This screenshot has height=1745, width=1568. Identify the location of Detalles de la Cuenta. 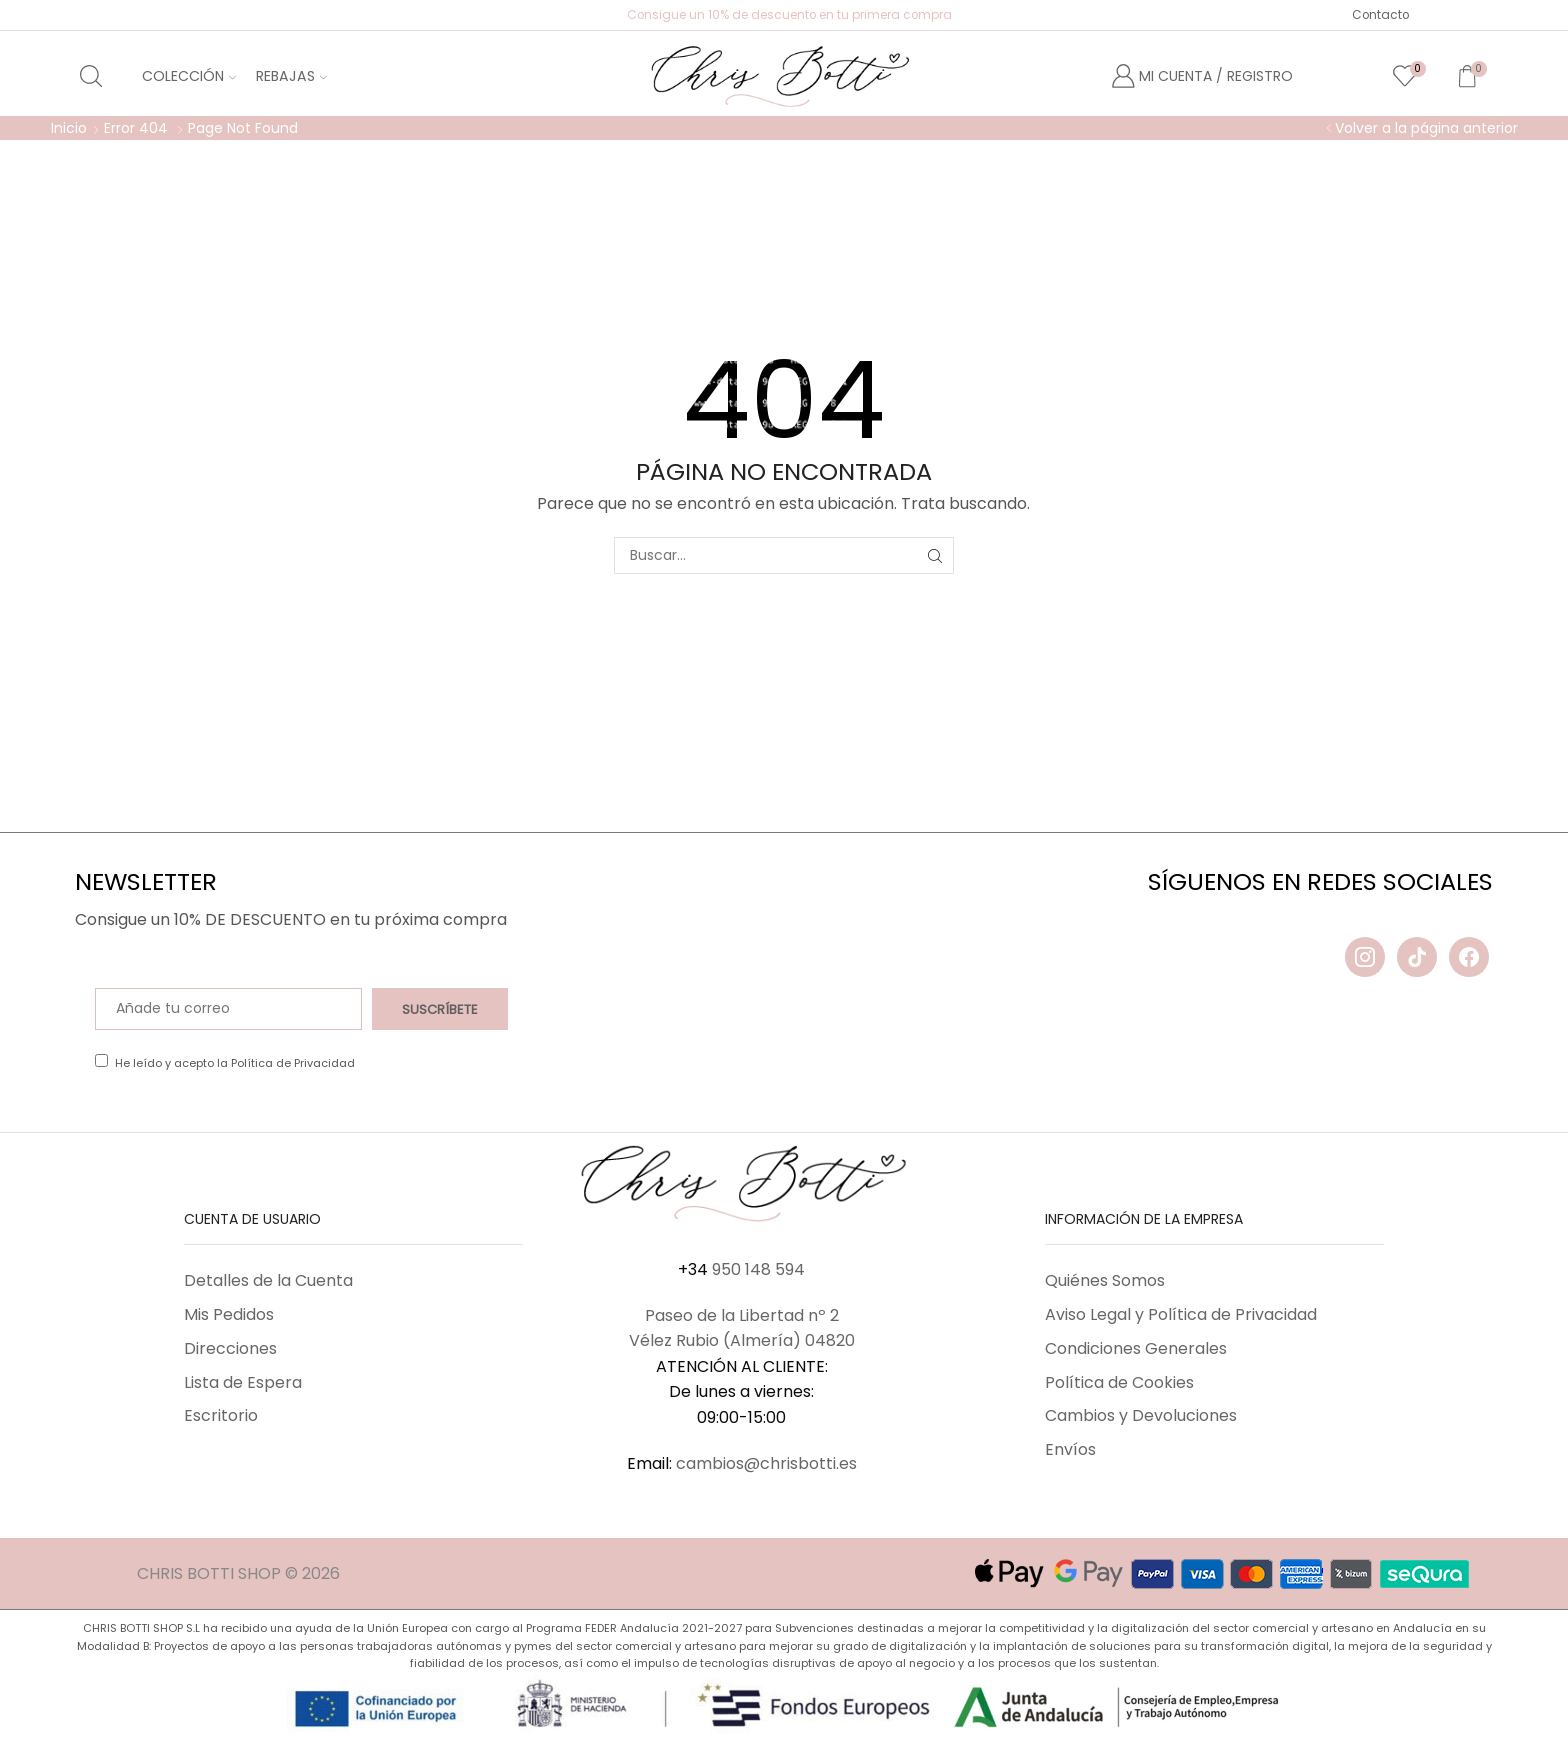
(268, 1280).